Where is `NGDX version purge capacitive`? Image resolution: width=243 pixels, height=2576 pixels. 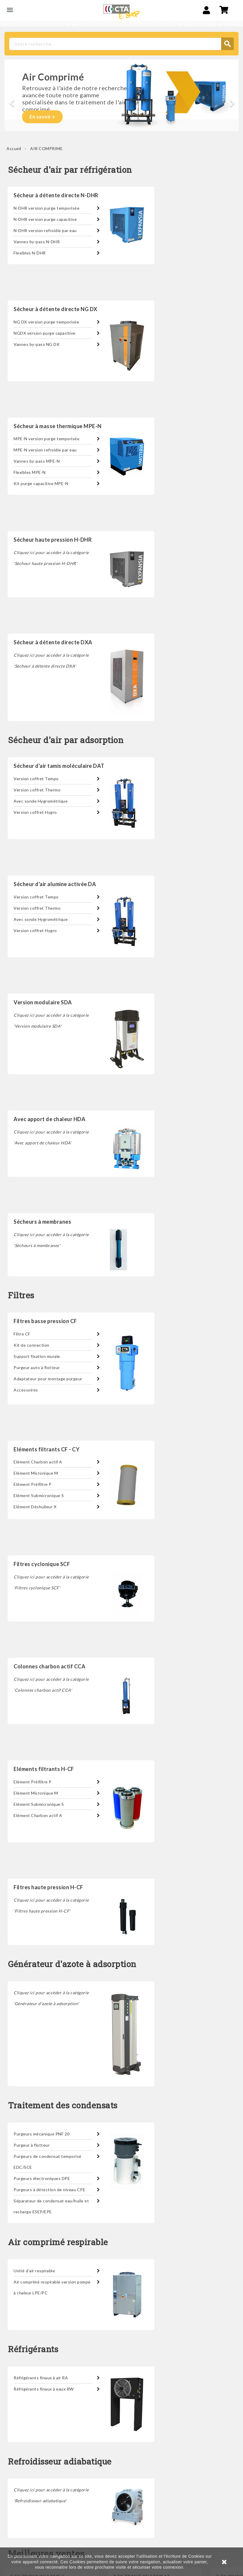
NGDX version purge capacitive is located at coordinates (45, 333).